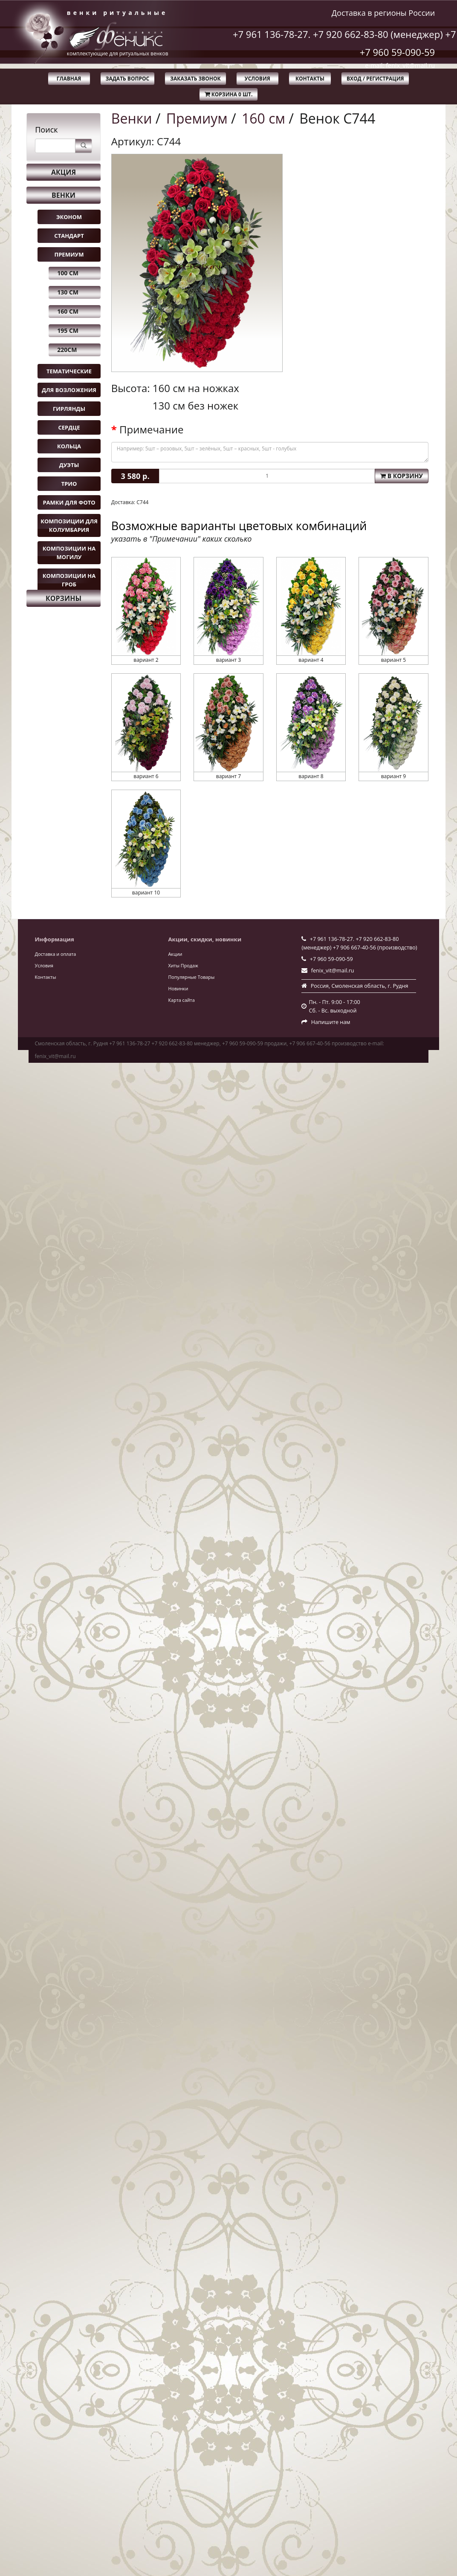 The height and width of the screenshot is (2576, 457). What do you see at coordinates (69, 235) in the screenshot?
I see `Стандарт` at bounding box center [69, 235].